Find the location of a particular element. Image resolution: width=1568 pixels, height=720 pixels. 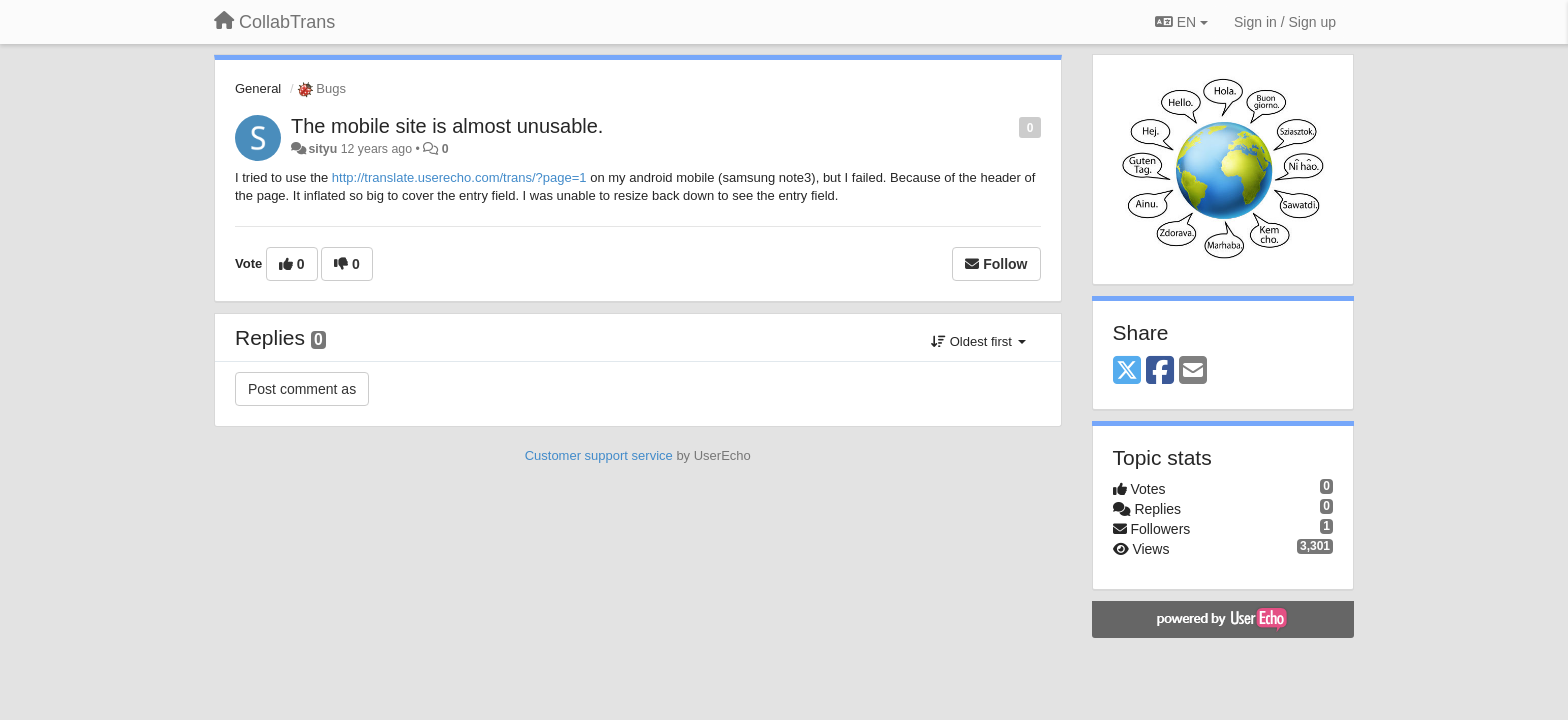

[Email] is located at coordinates (1193, 371).